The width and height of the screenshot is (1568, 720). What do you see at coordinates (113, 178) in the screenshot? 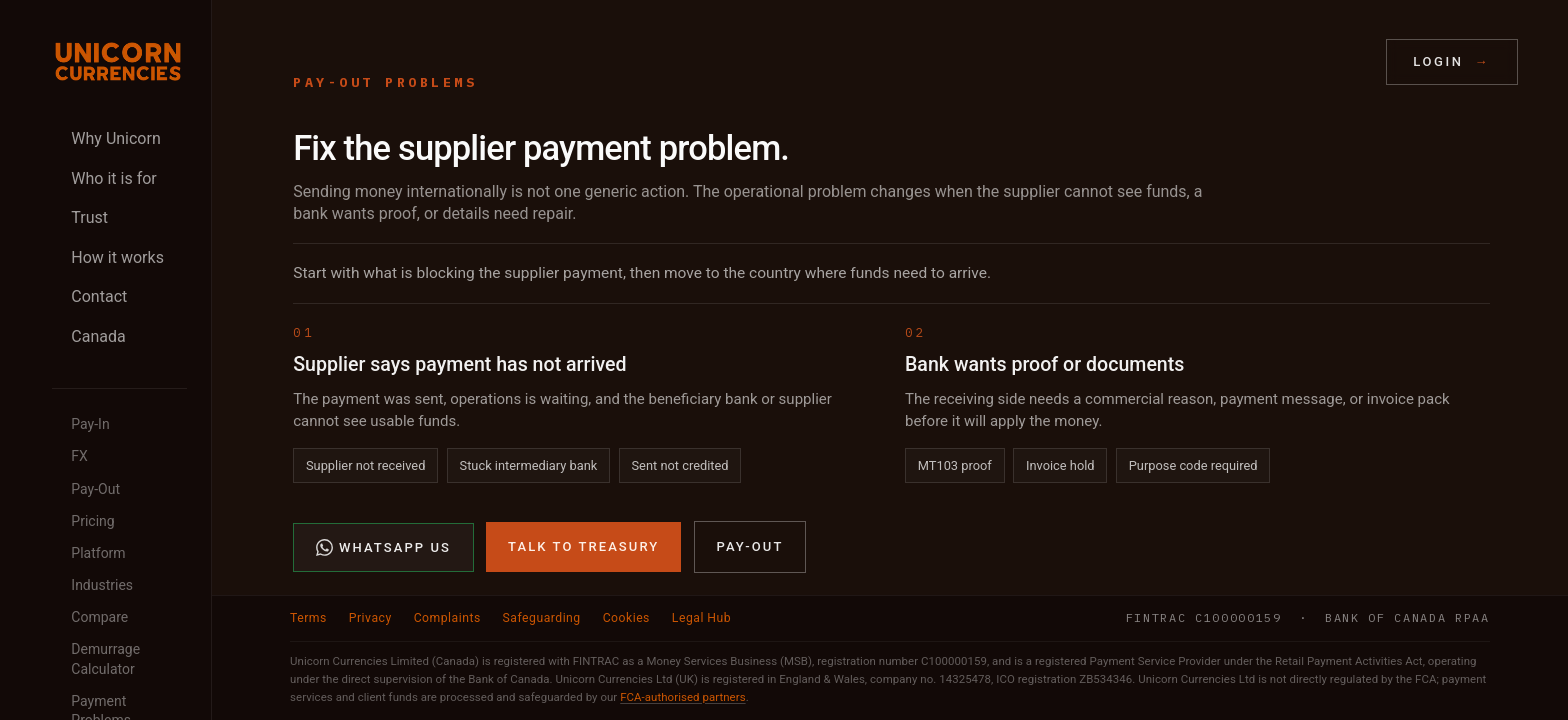
I see `Who it is for` at bounding box center [113, 178].